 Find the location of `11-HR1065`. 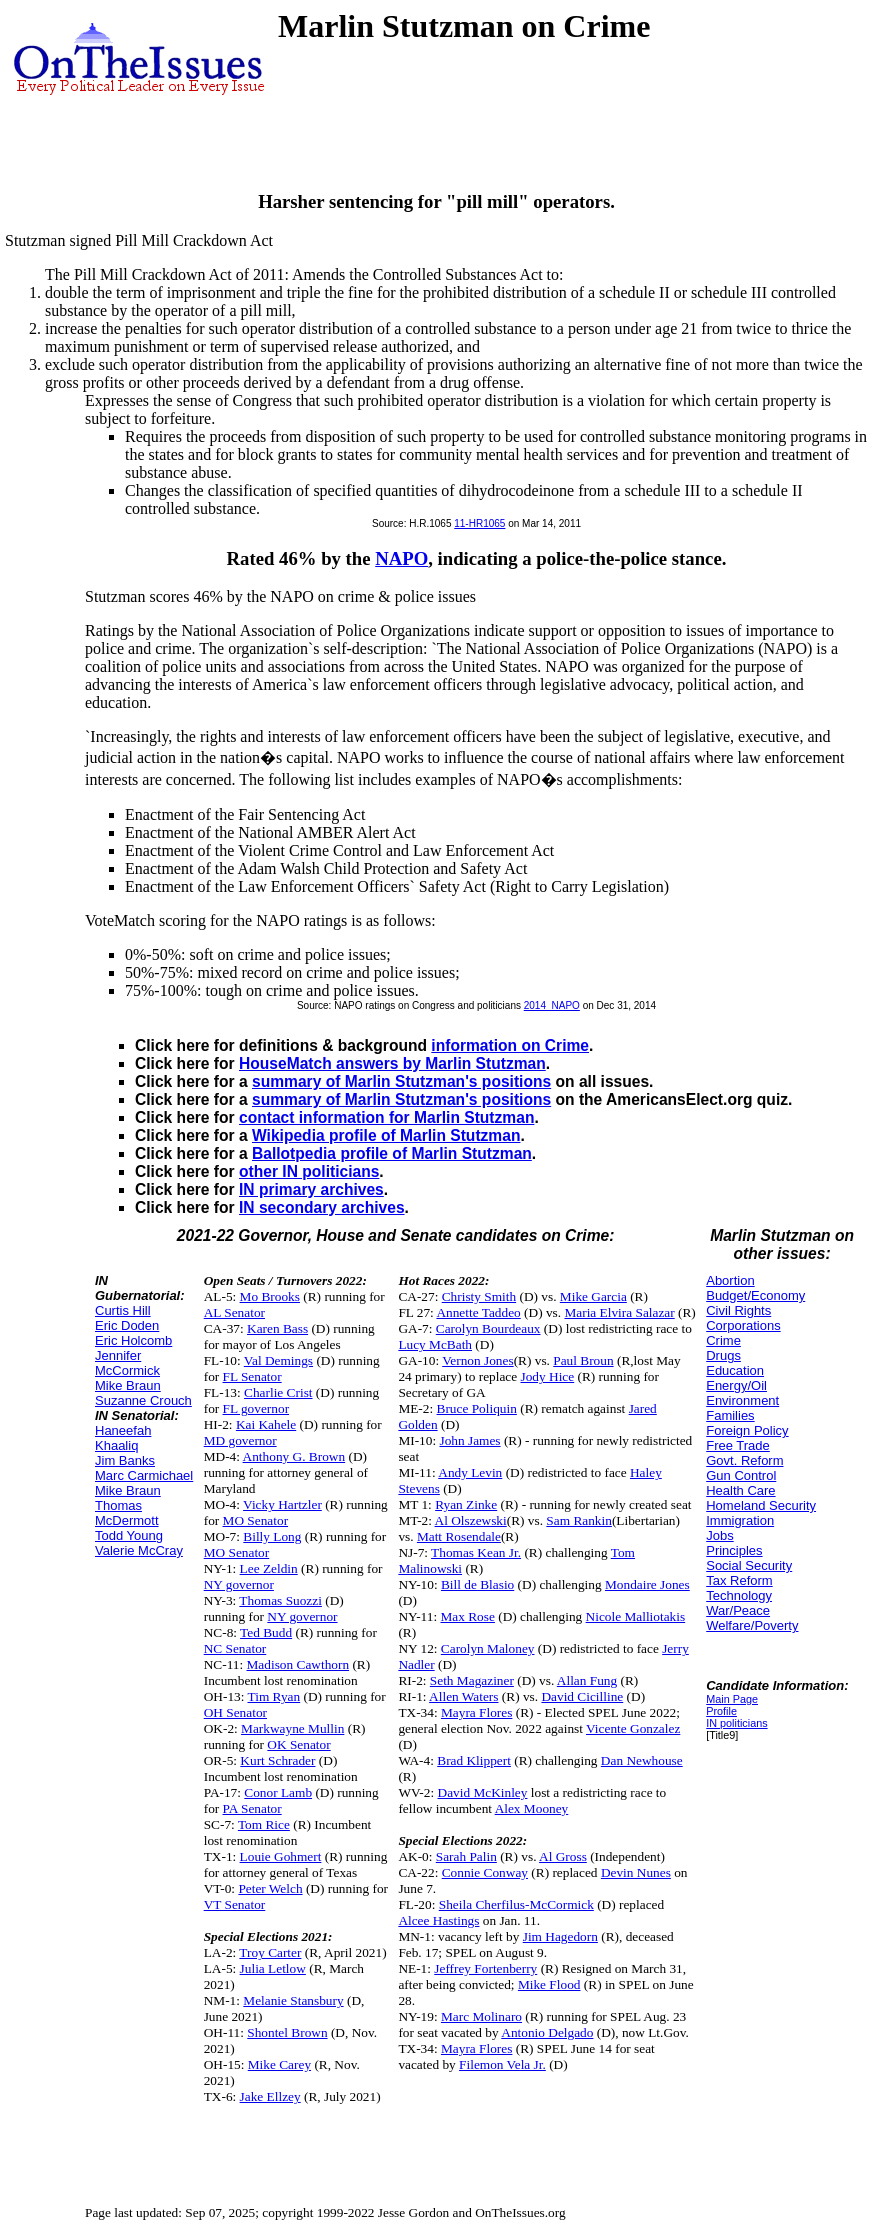

11-HR1065 is located at coordinates (479, 523).